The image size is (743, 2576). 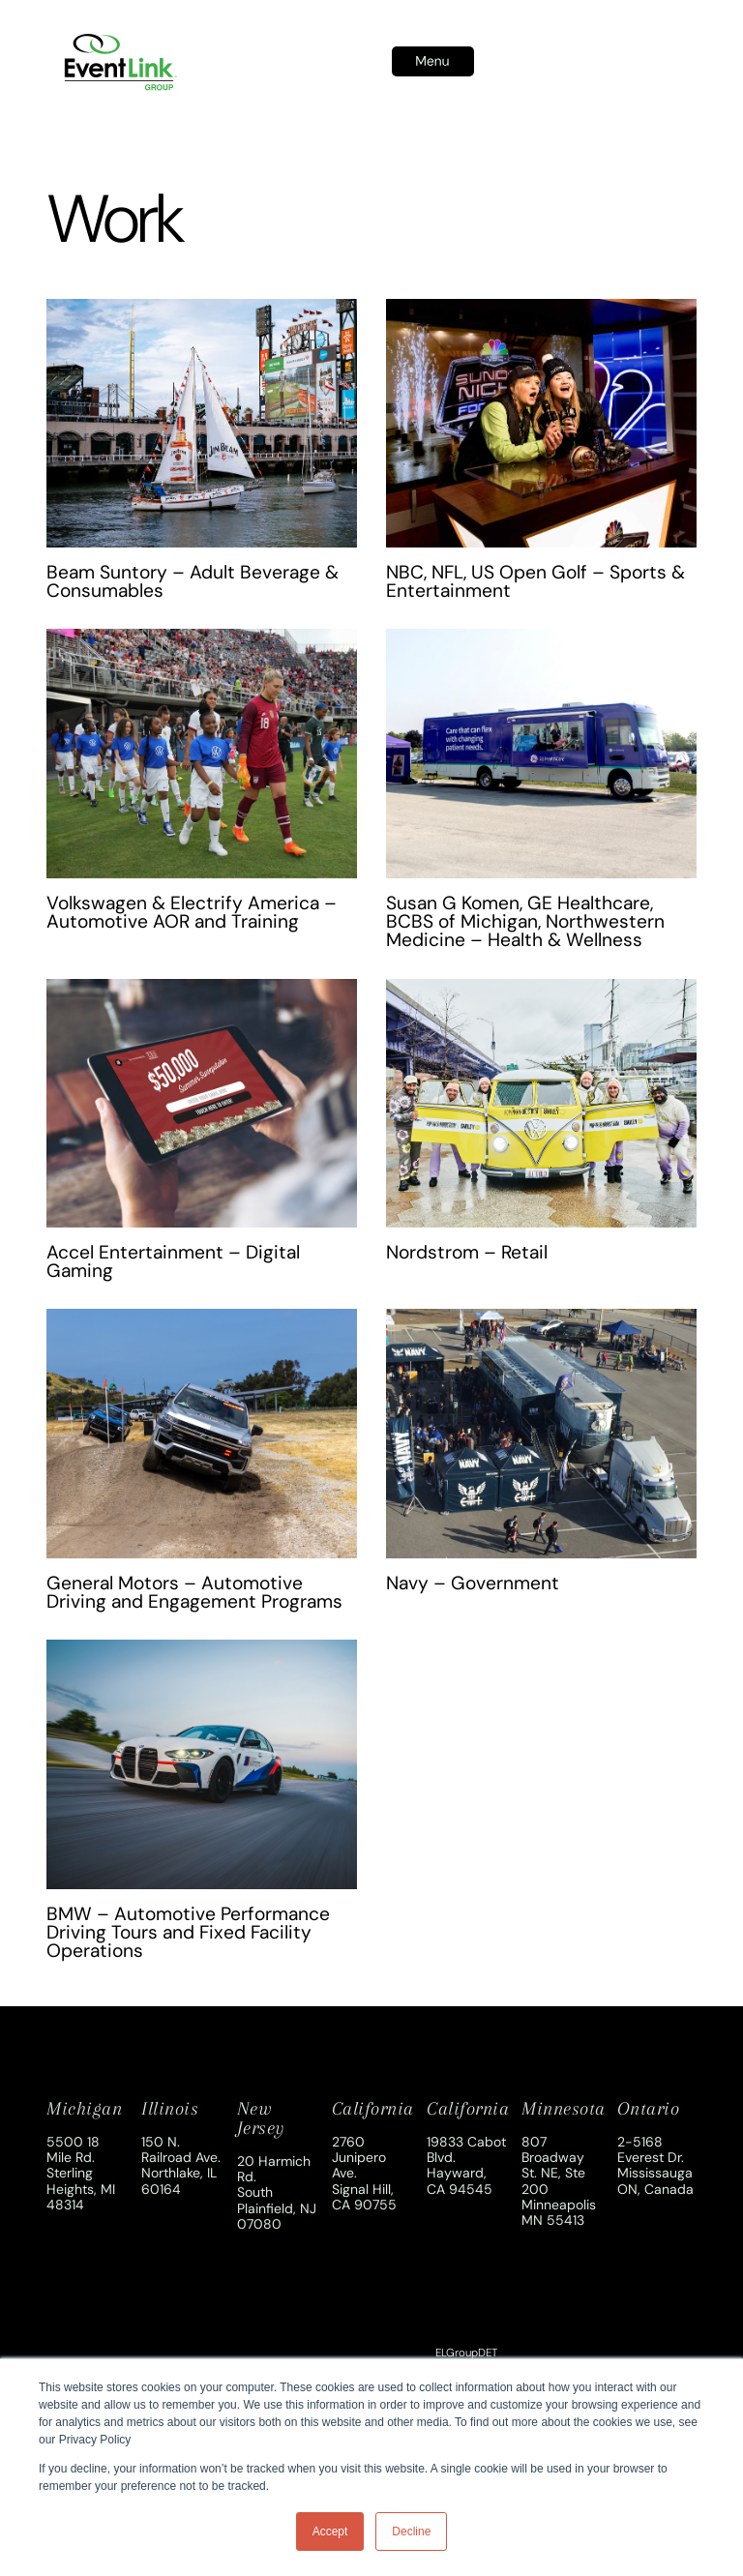 I want to click on [button], so click(x=433, y=62).